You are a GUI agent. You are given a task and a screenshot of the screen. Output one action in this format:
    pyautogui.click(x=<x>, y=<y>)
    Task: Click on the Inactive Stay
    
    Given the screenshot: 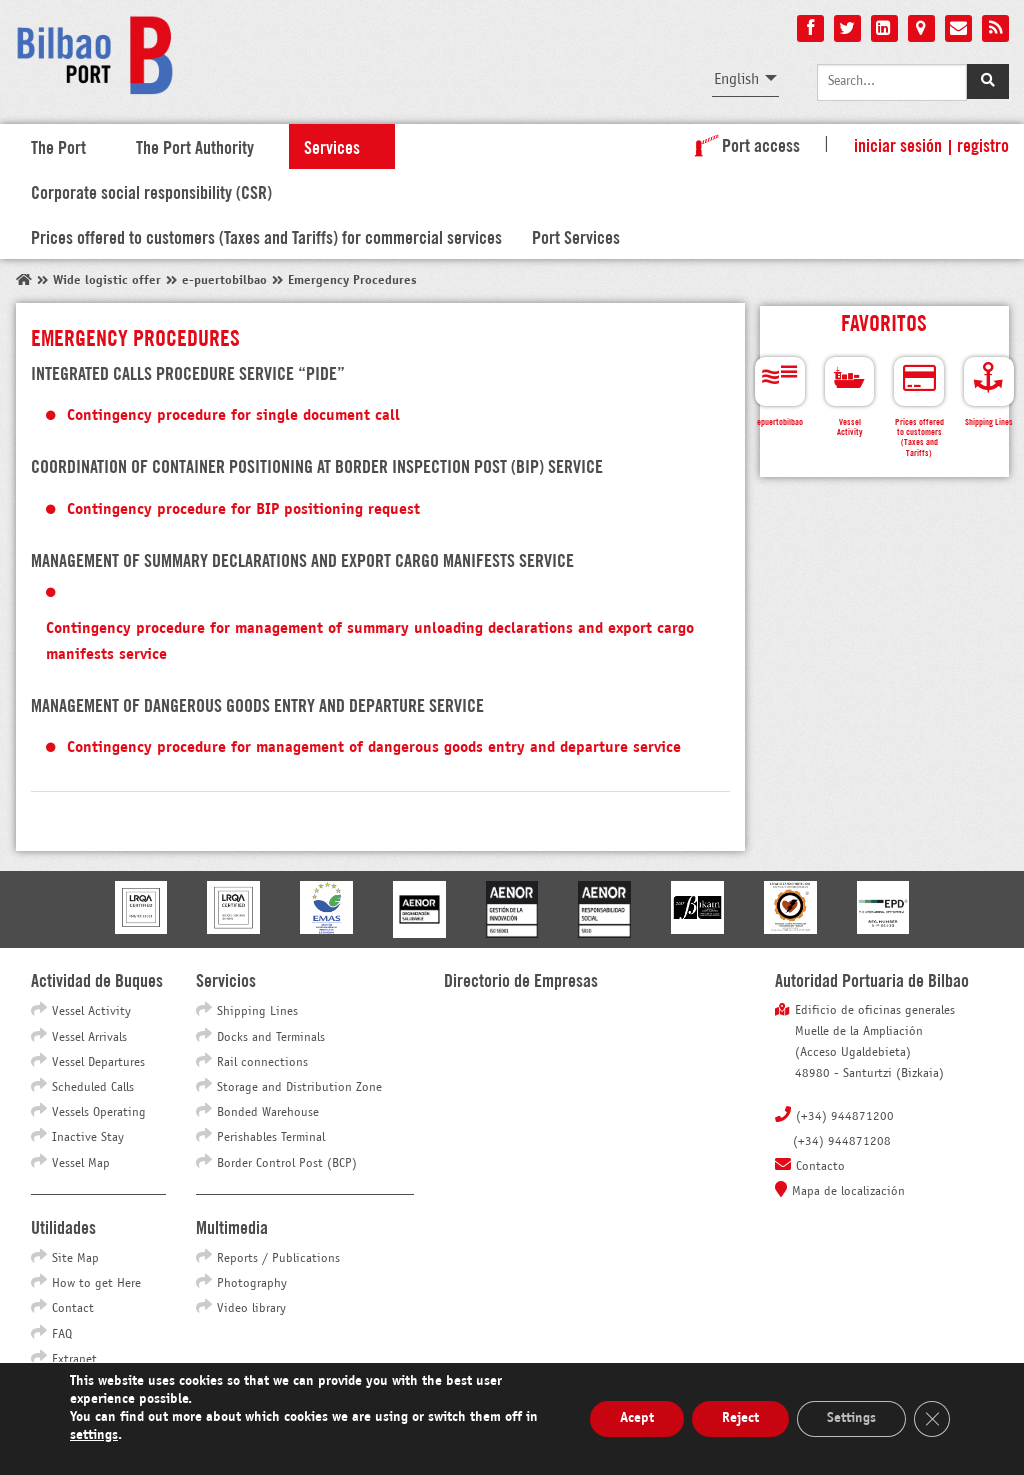 What is the action you would take?
    pyautogui.click(x=88, y=1138)
    